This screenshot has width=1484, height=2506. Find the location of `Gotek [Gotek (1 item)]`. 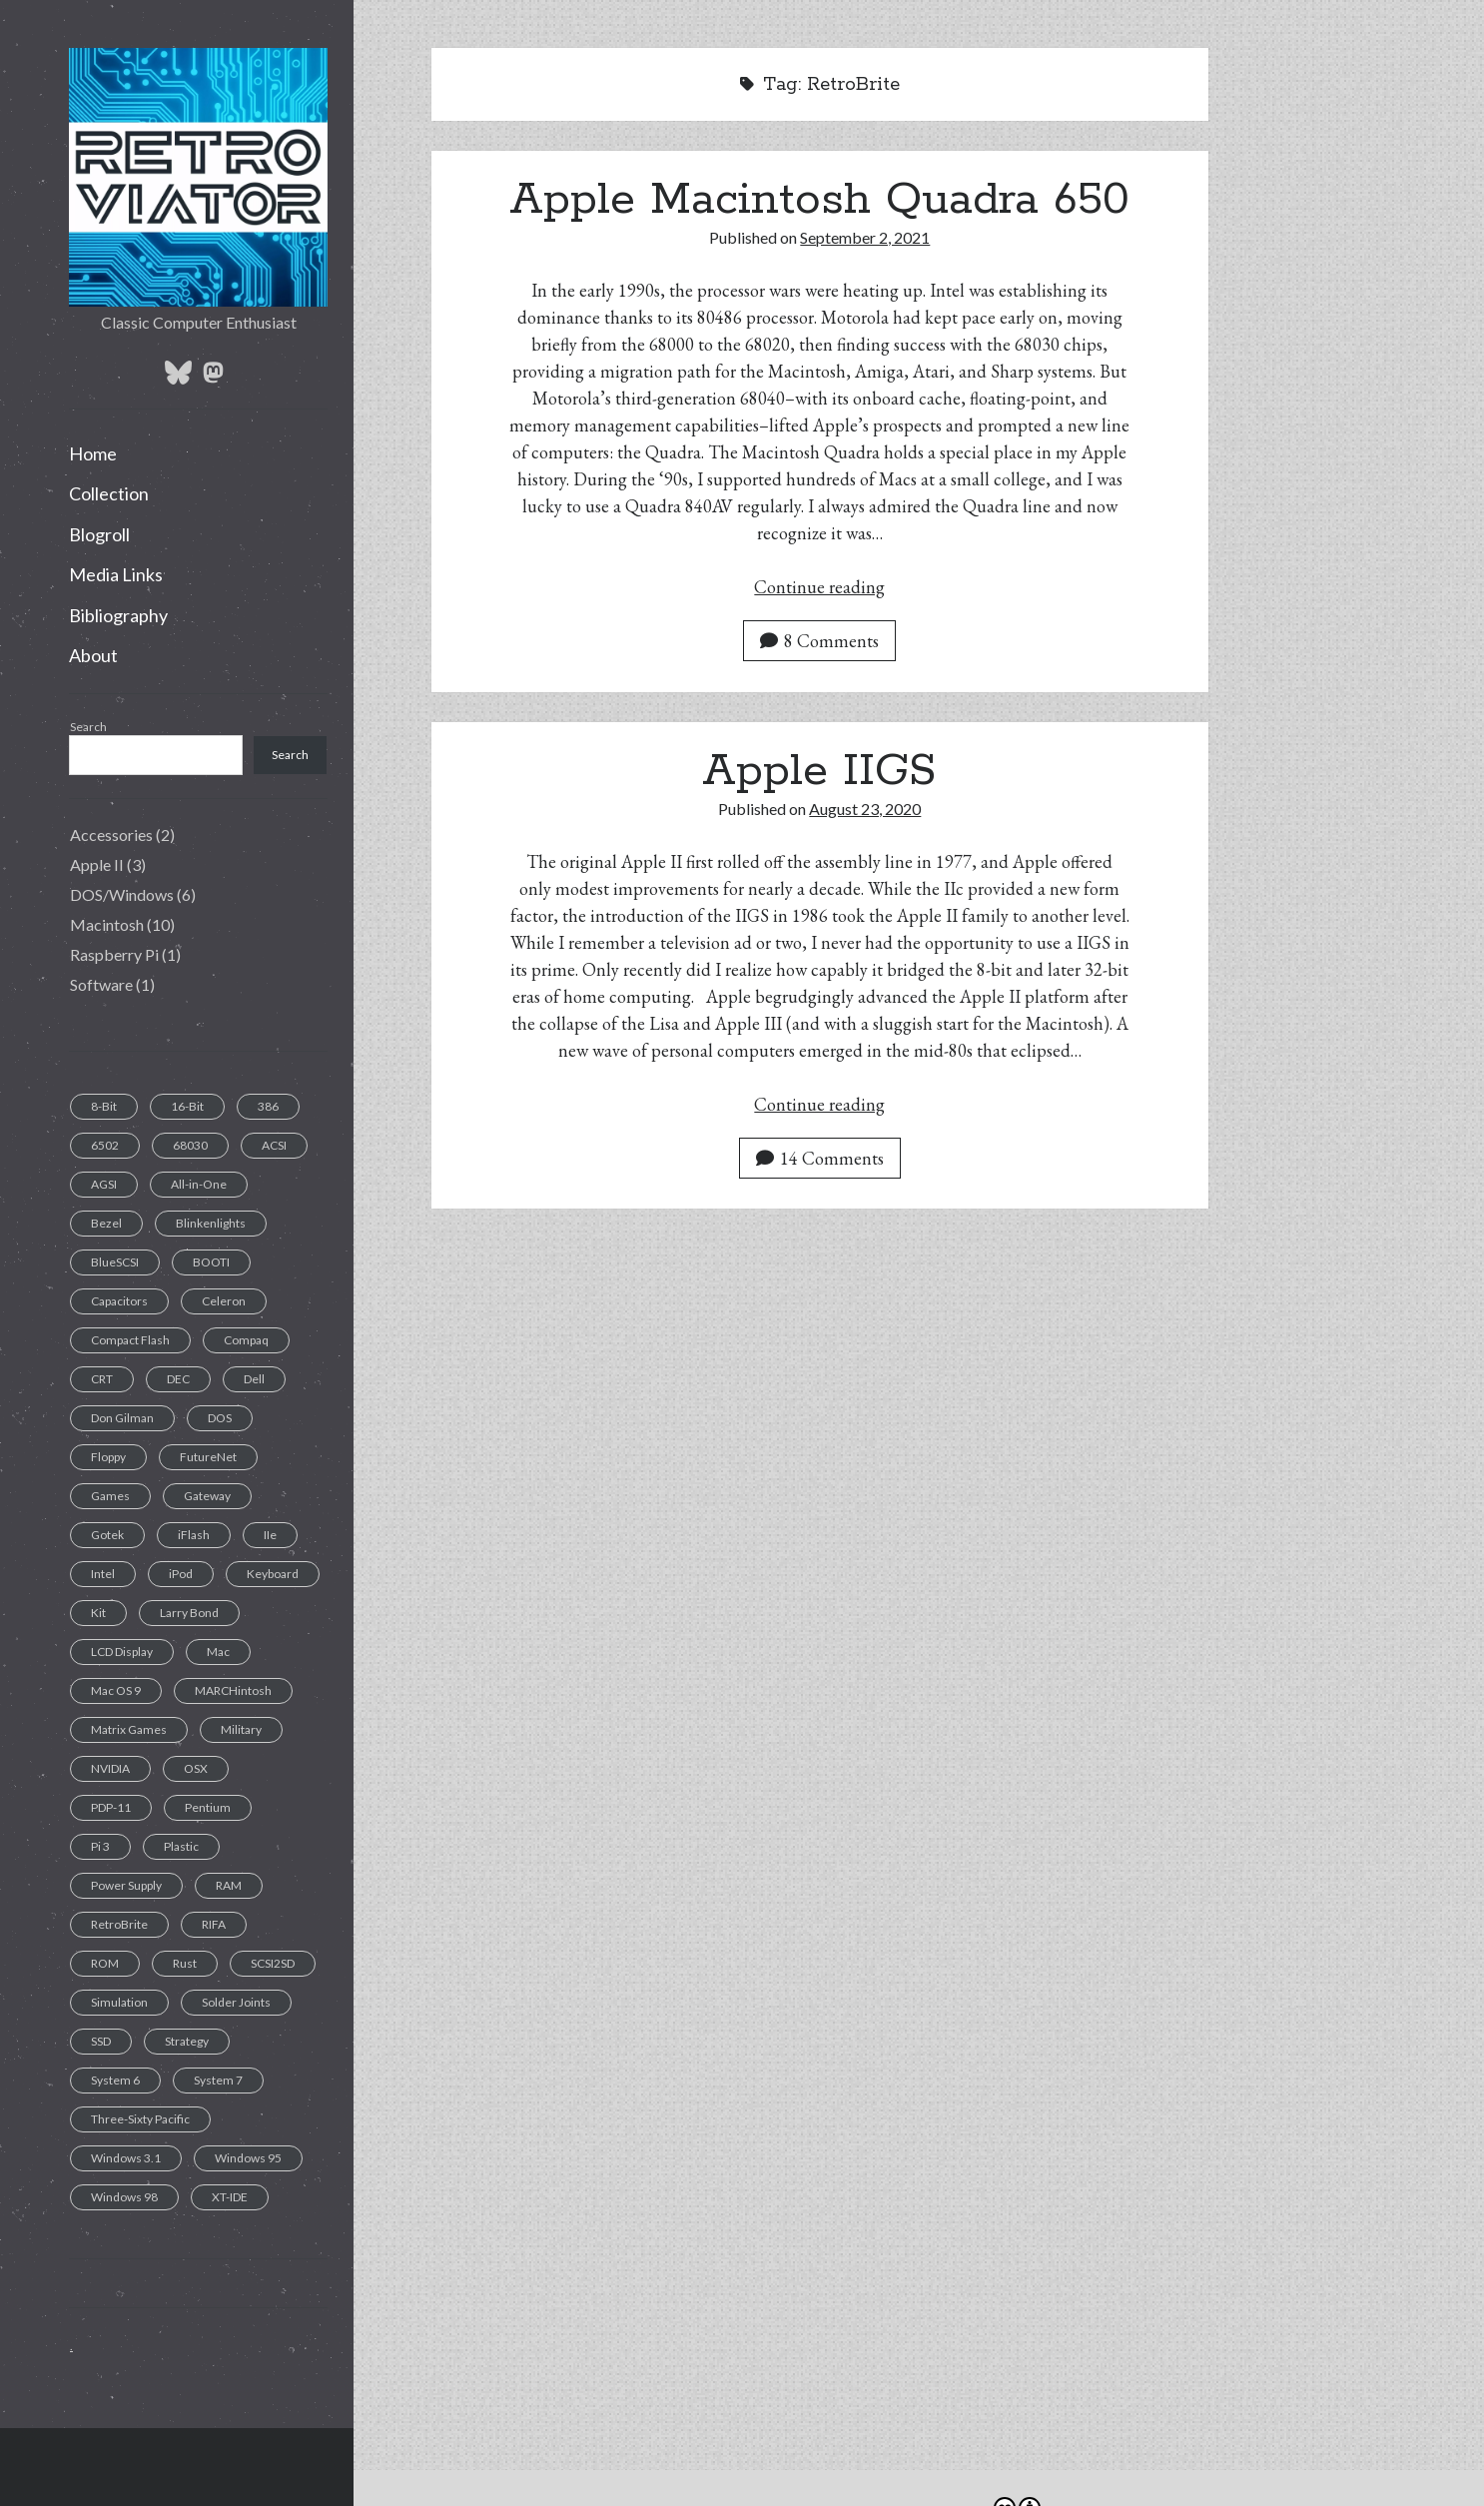

Gotek [Gotek (1 item)] is located at coordinates (107, 1534).